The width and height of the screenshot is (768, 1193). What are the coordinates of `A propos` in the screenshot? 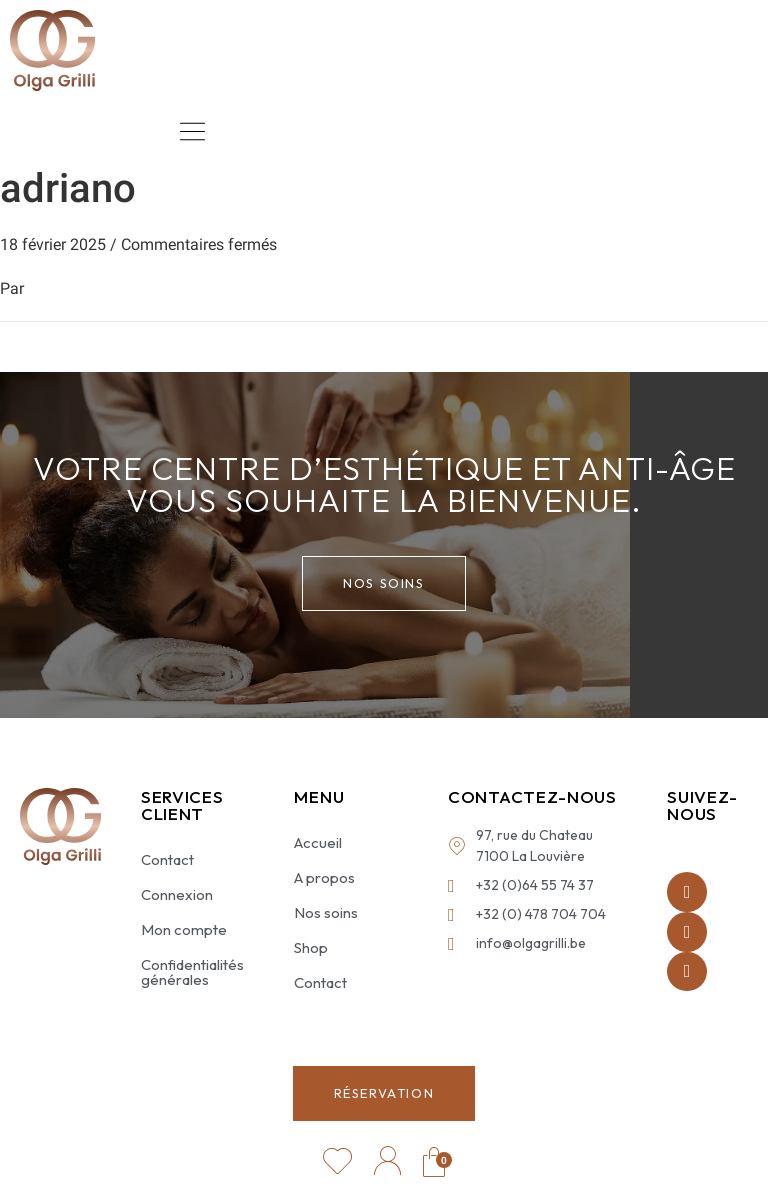 It's located at (324, 877).